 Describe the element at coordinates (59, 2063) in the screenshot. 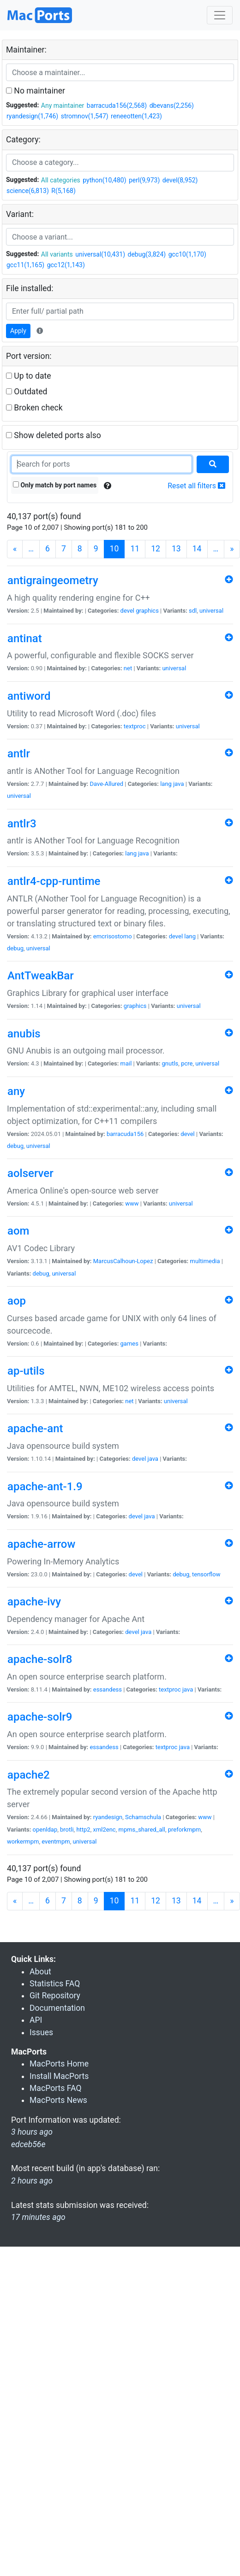

I see `MacPorts Home` at that location.